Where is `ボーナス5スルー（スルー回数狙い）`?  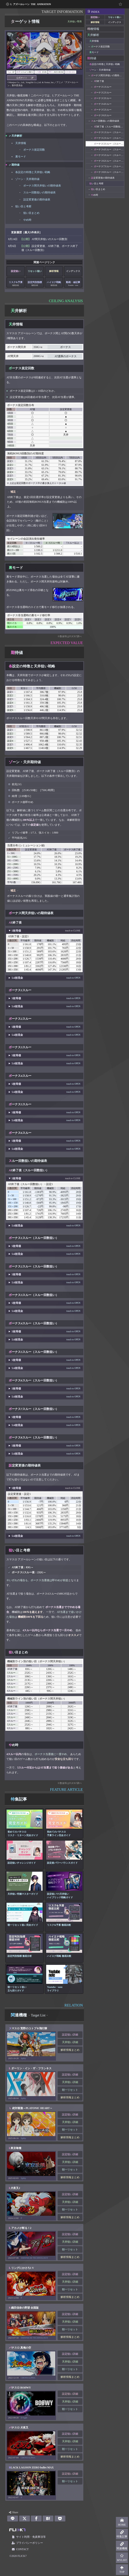
ボーナス5スルー（スルー回数狙い） is located at coordinates (109, 155).